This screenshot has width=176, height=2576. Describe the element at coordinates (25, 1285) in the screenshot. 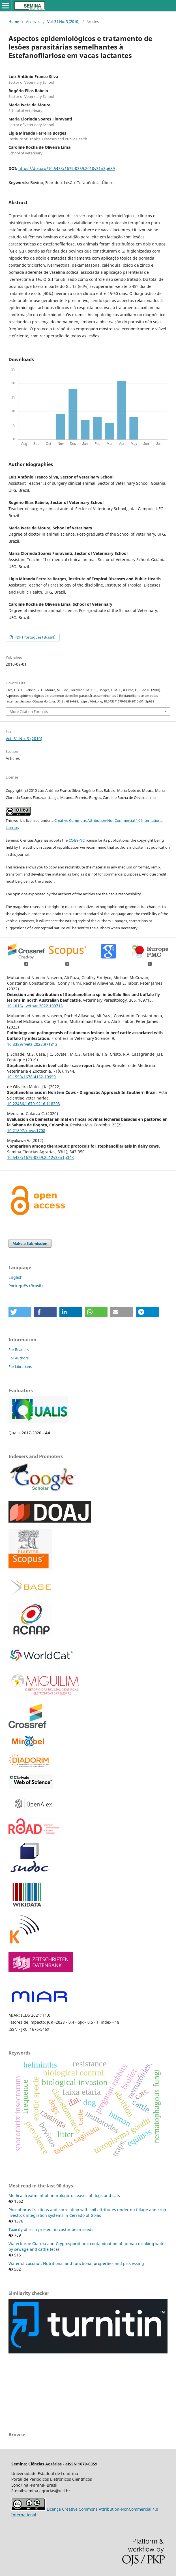

I see `Português (Brasil)` at that location.